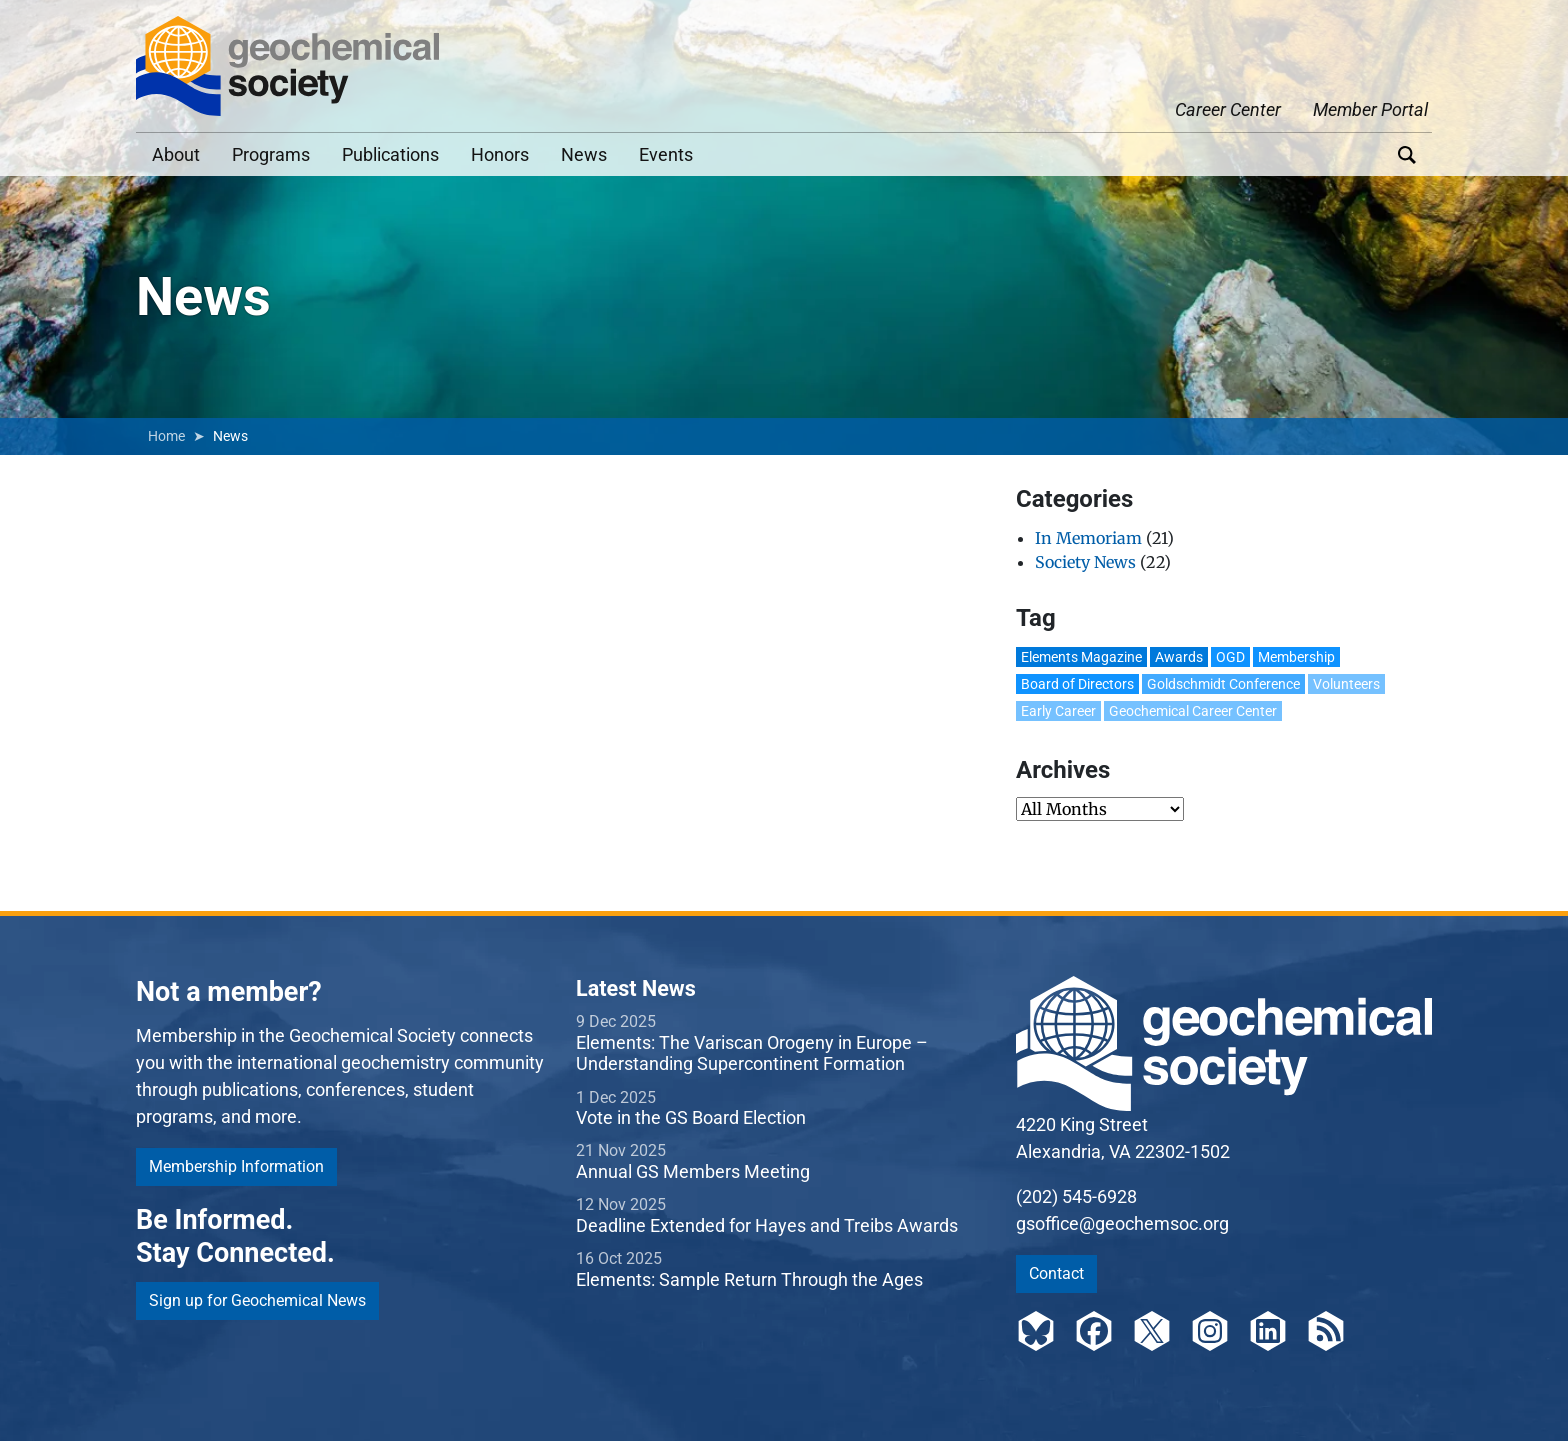 Image resolution: width=1568 pixels, height=1441 pixels. Describe the element at coordinates (584, 154) in the screenshot. I see `News` at that location.